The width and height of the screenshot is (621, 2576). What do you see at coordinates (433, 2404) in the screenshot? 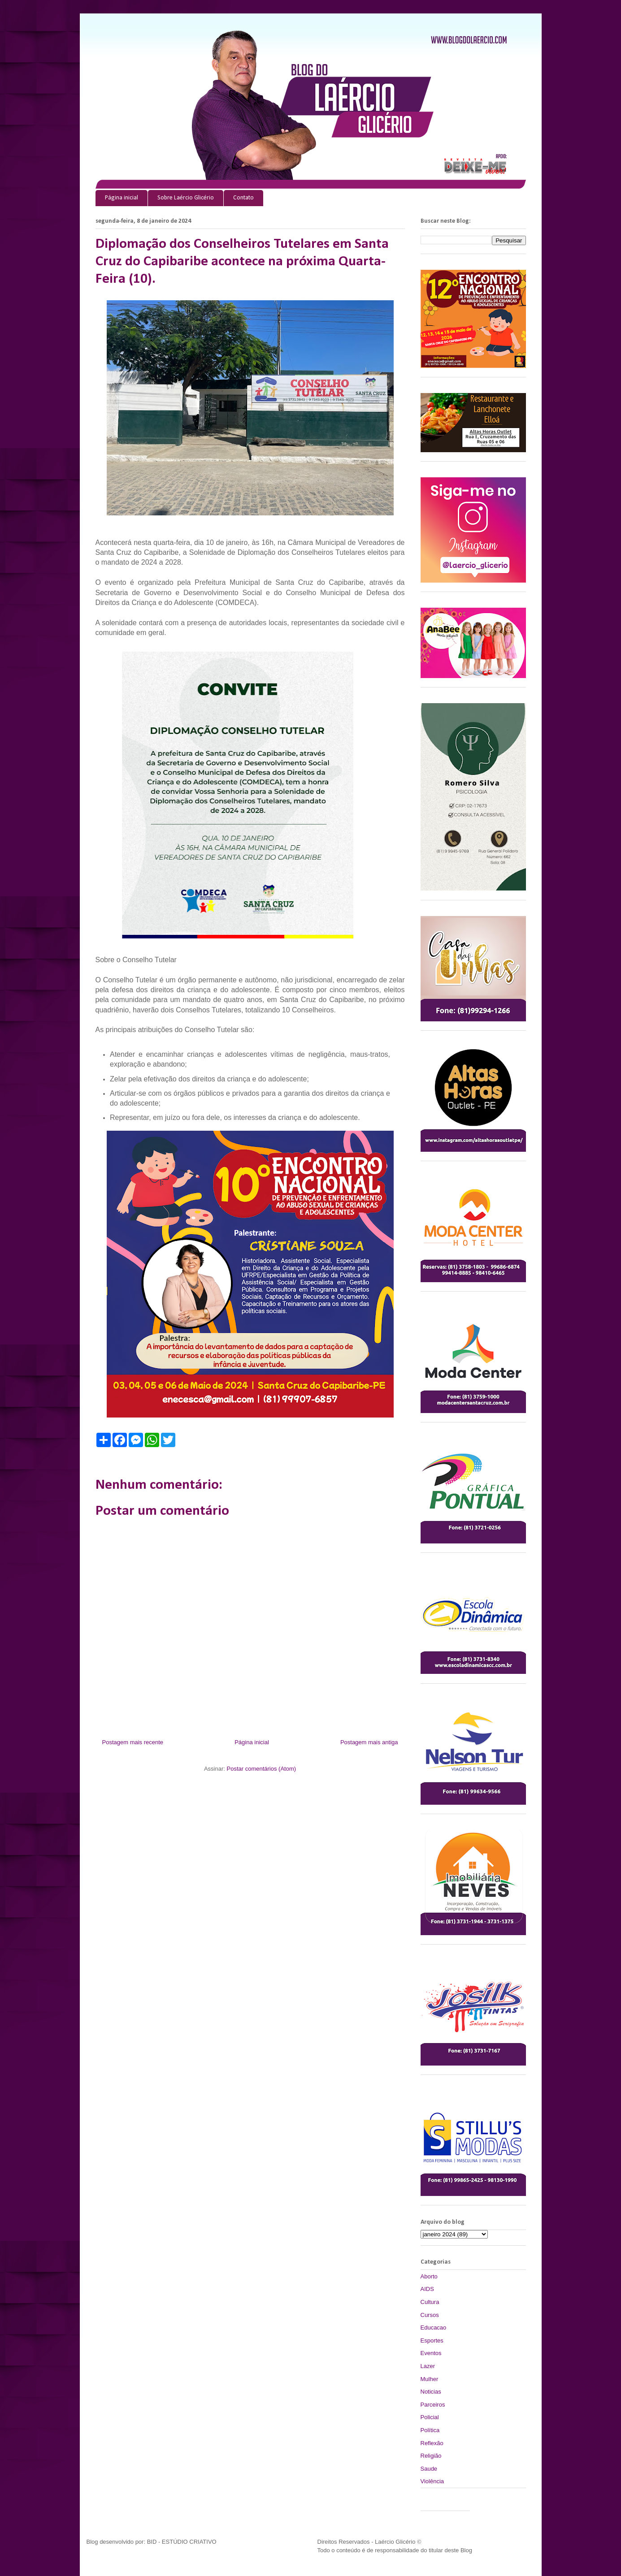
I see `Parceiros` at bounding box center [433, 2404].